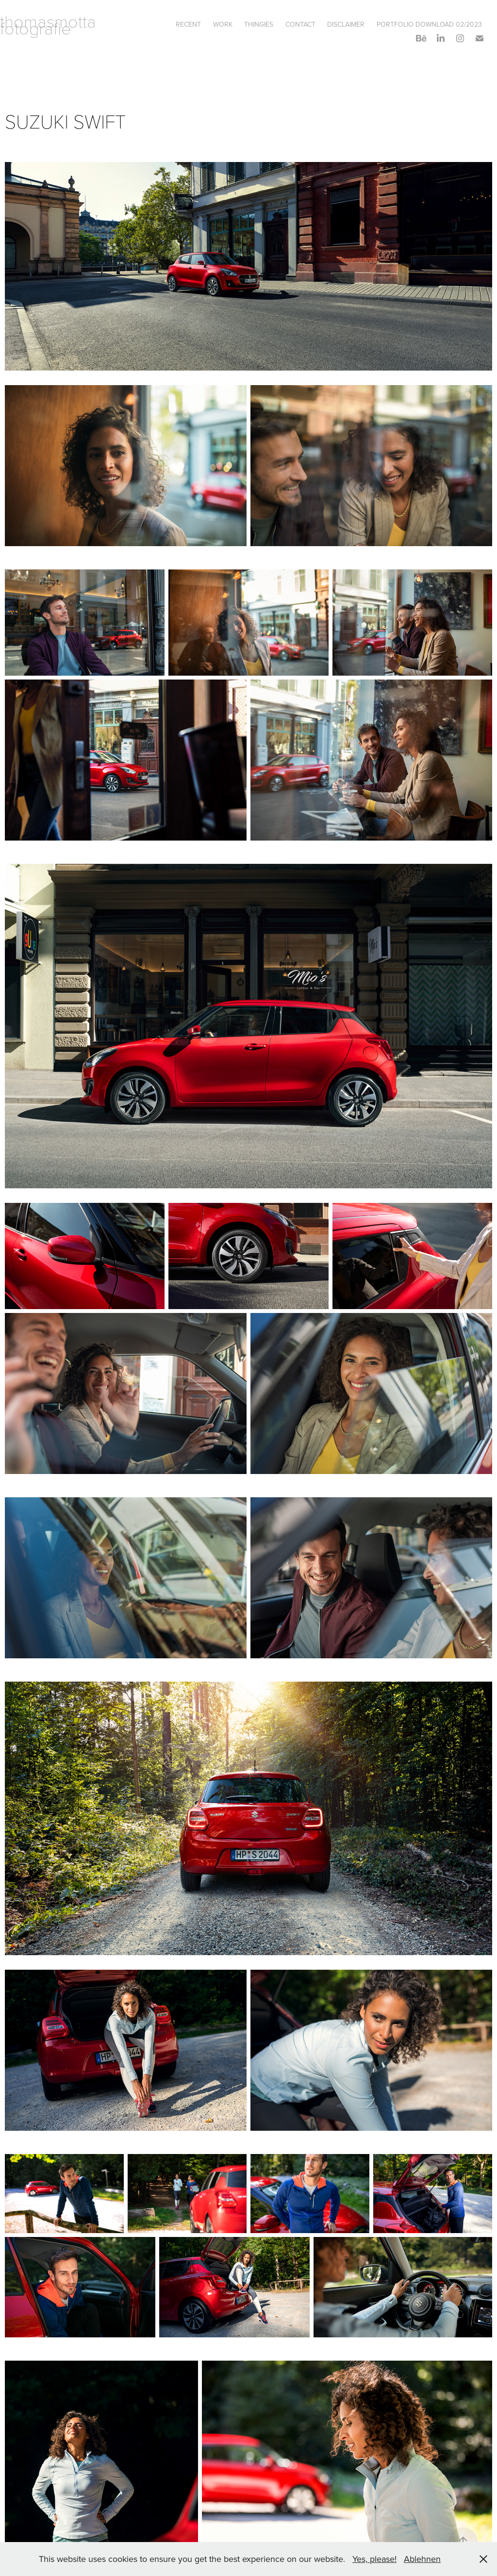  Describe the element at coordinates (258, 24) in the screenshot. I see `THINGIES` at that location.